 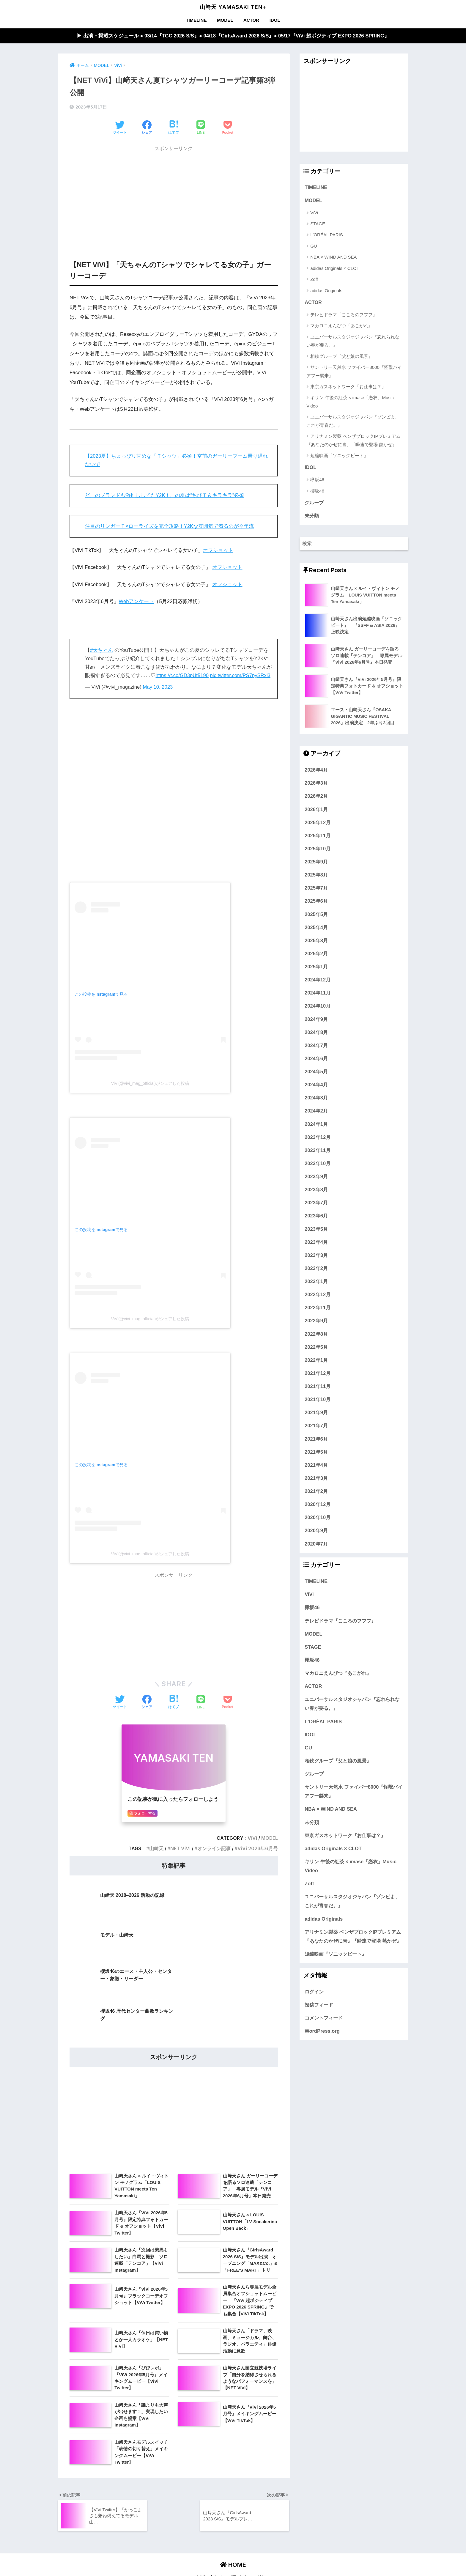 What do you see at coordinates (313, 246) in the screenshot?
I see `GU` at bounding box center [313, 246].